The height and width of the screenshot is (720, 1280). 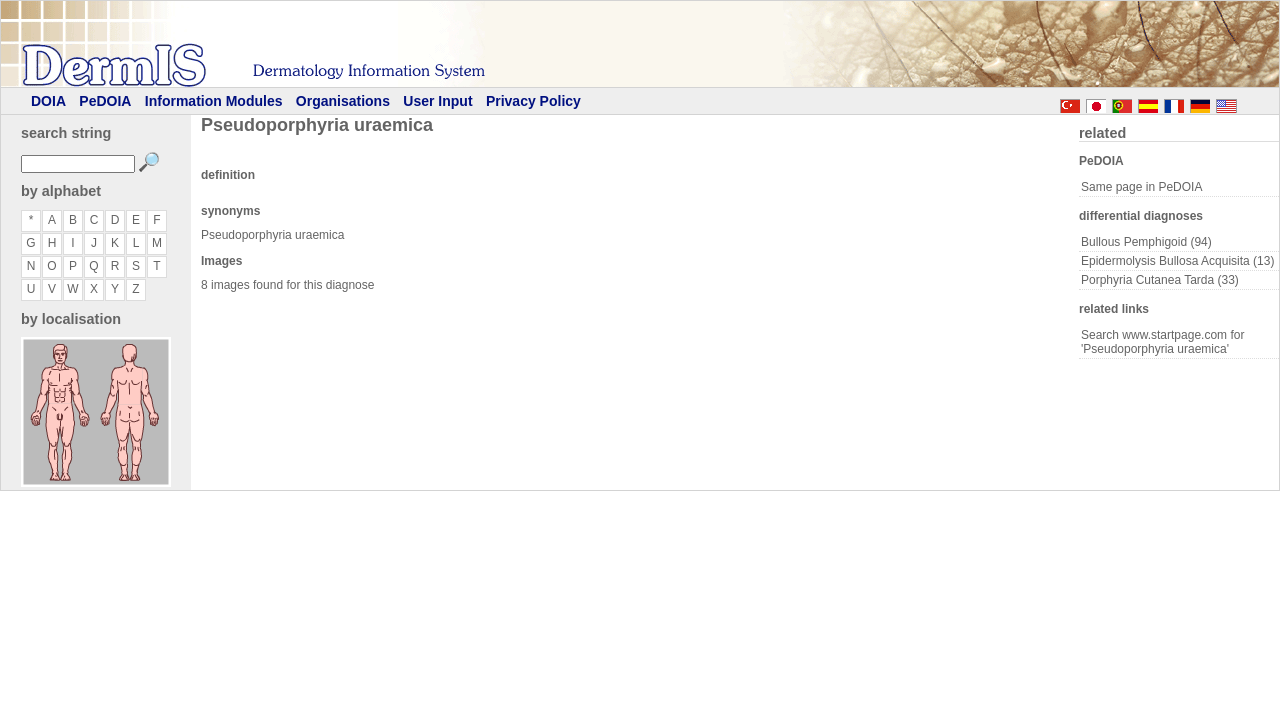 I want to click on Privacy Policy, so click(x=533, y=101).